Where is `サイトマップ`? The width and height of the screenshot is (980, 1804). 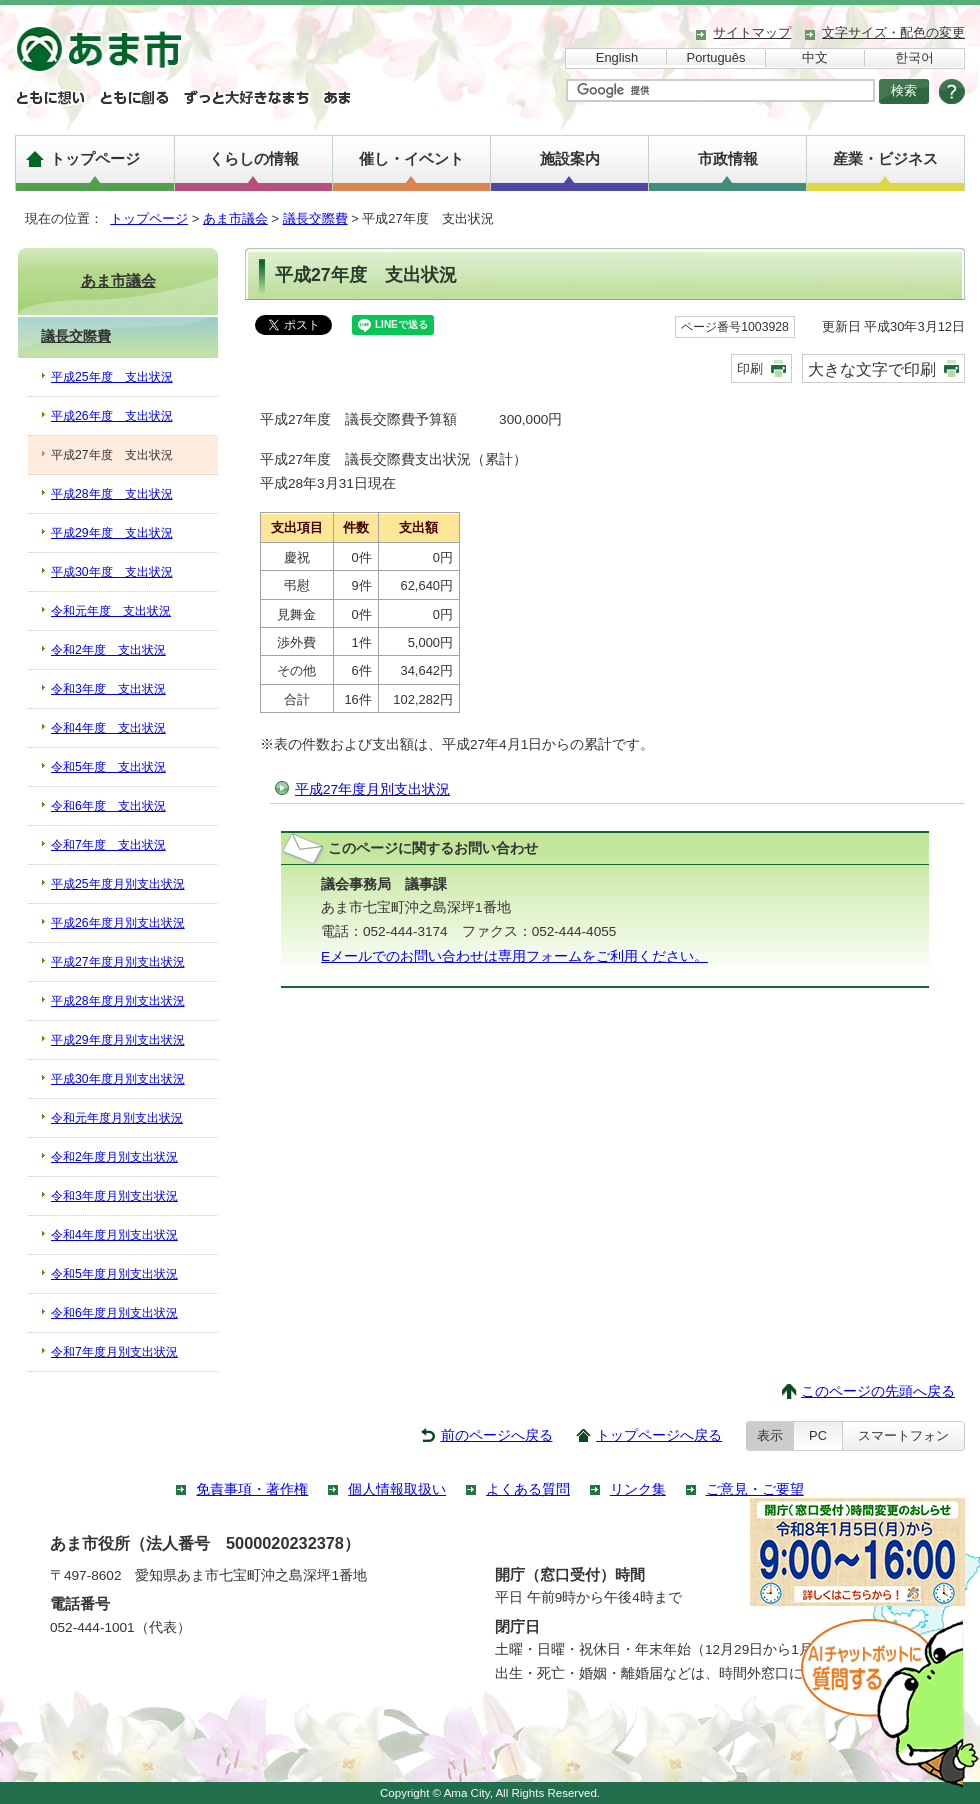
サイトマップ is located at coordinates (752, 32).